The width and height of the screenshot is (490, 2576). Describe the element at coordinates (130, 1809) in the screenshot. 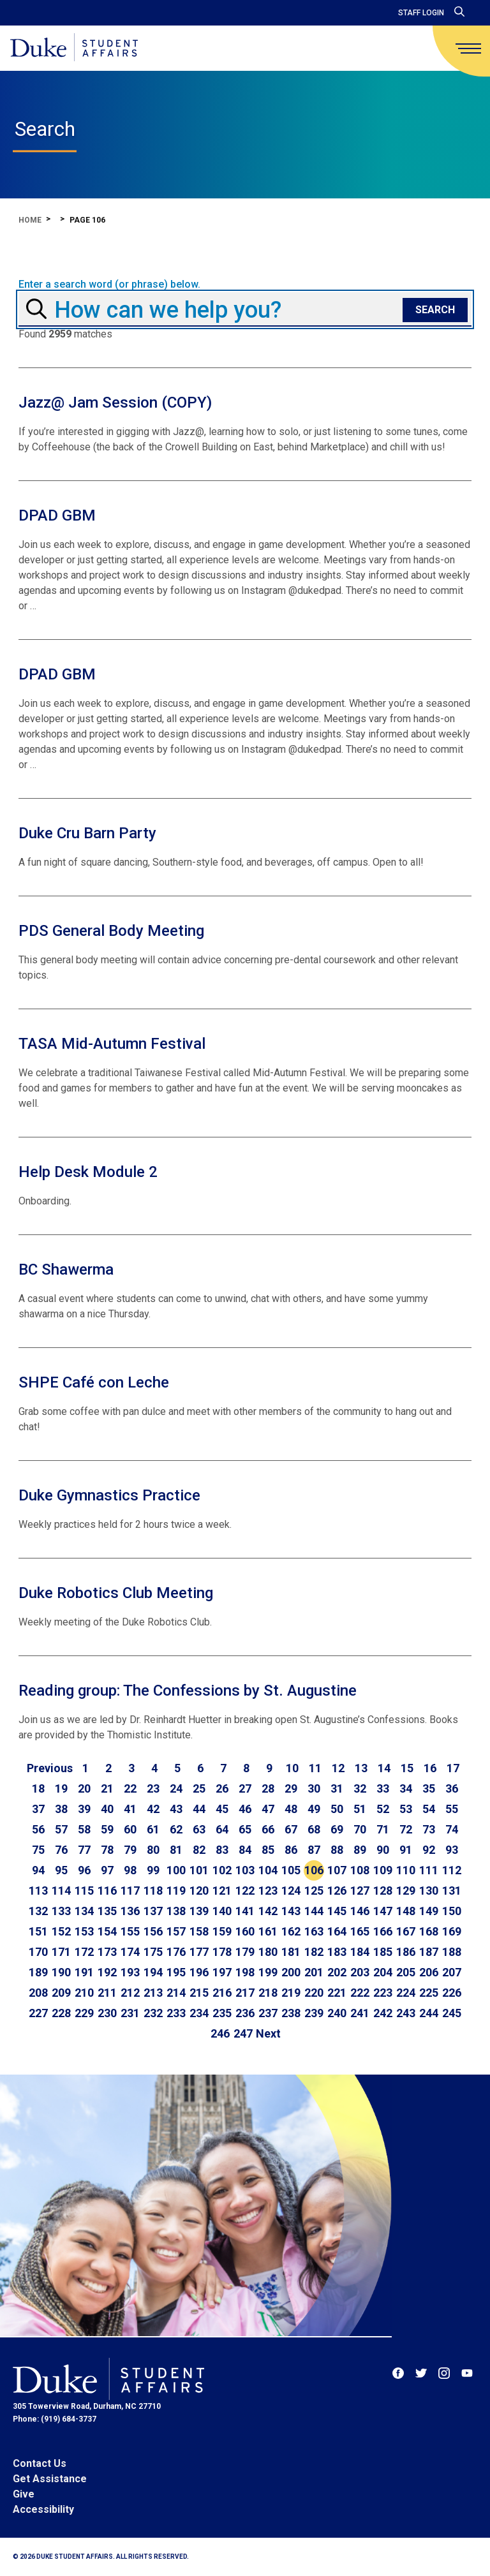

I see `41` at that location.